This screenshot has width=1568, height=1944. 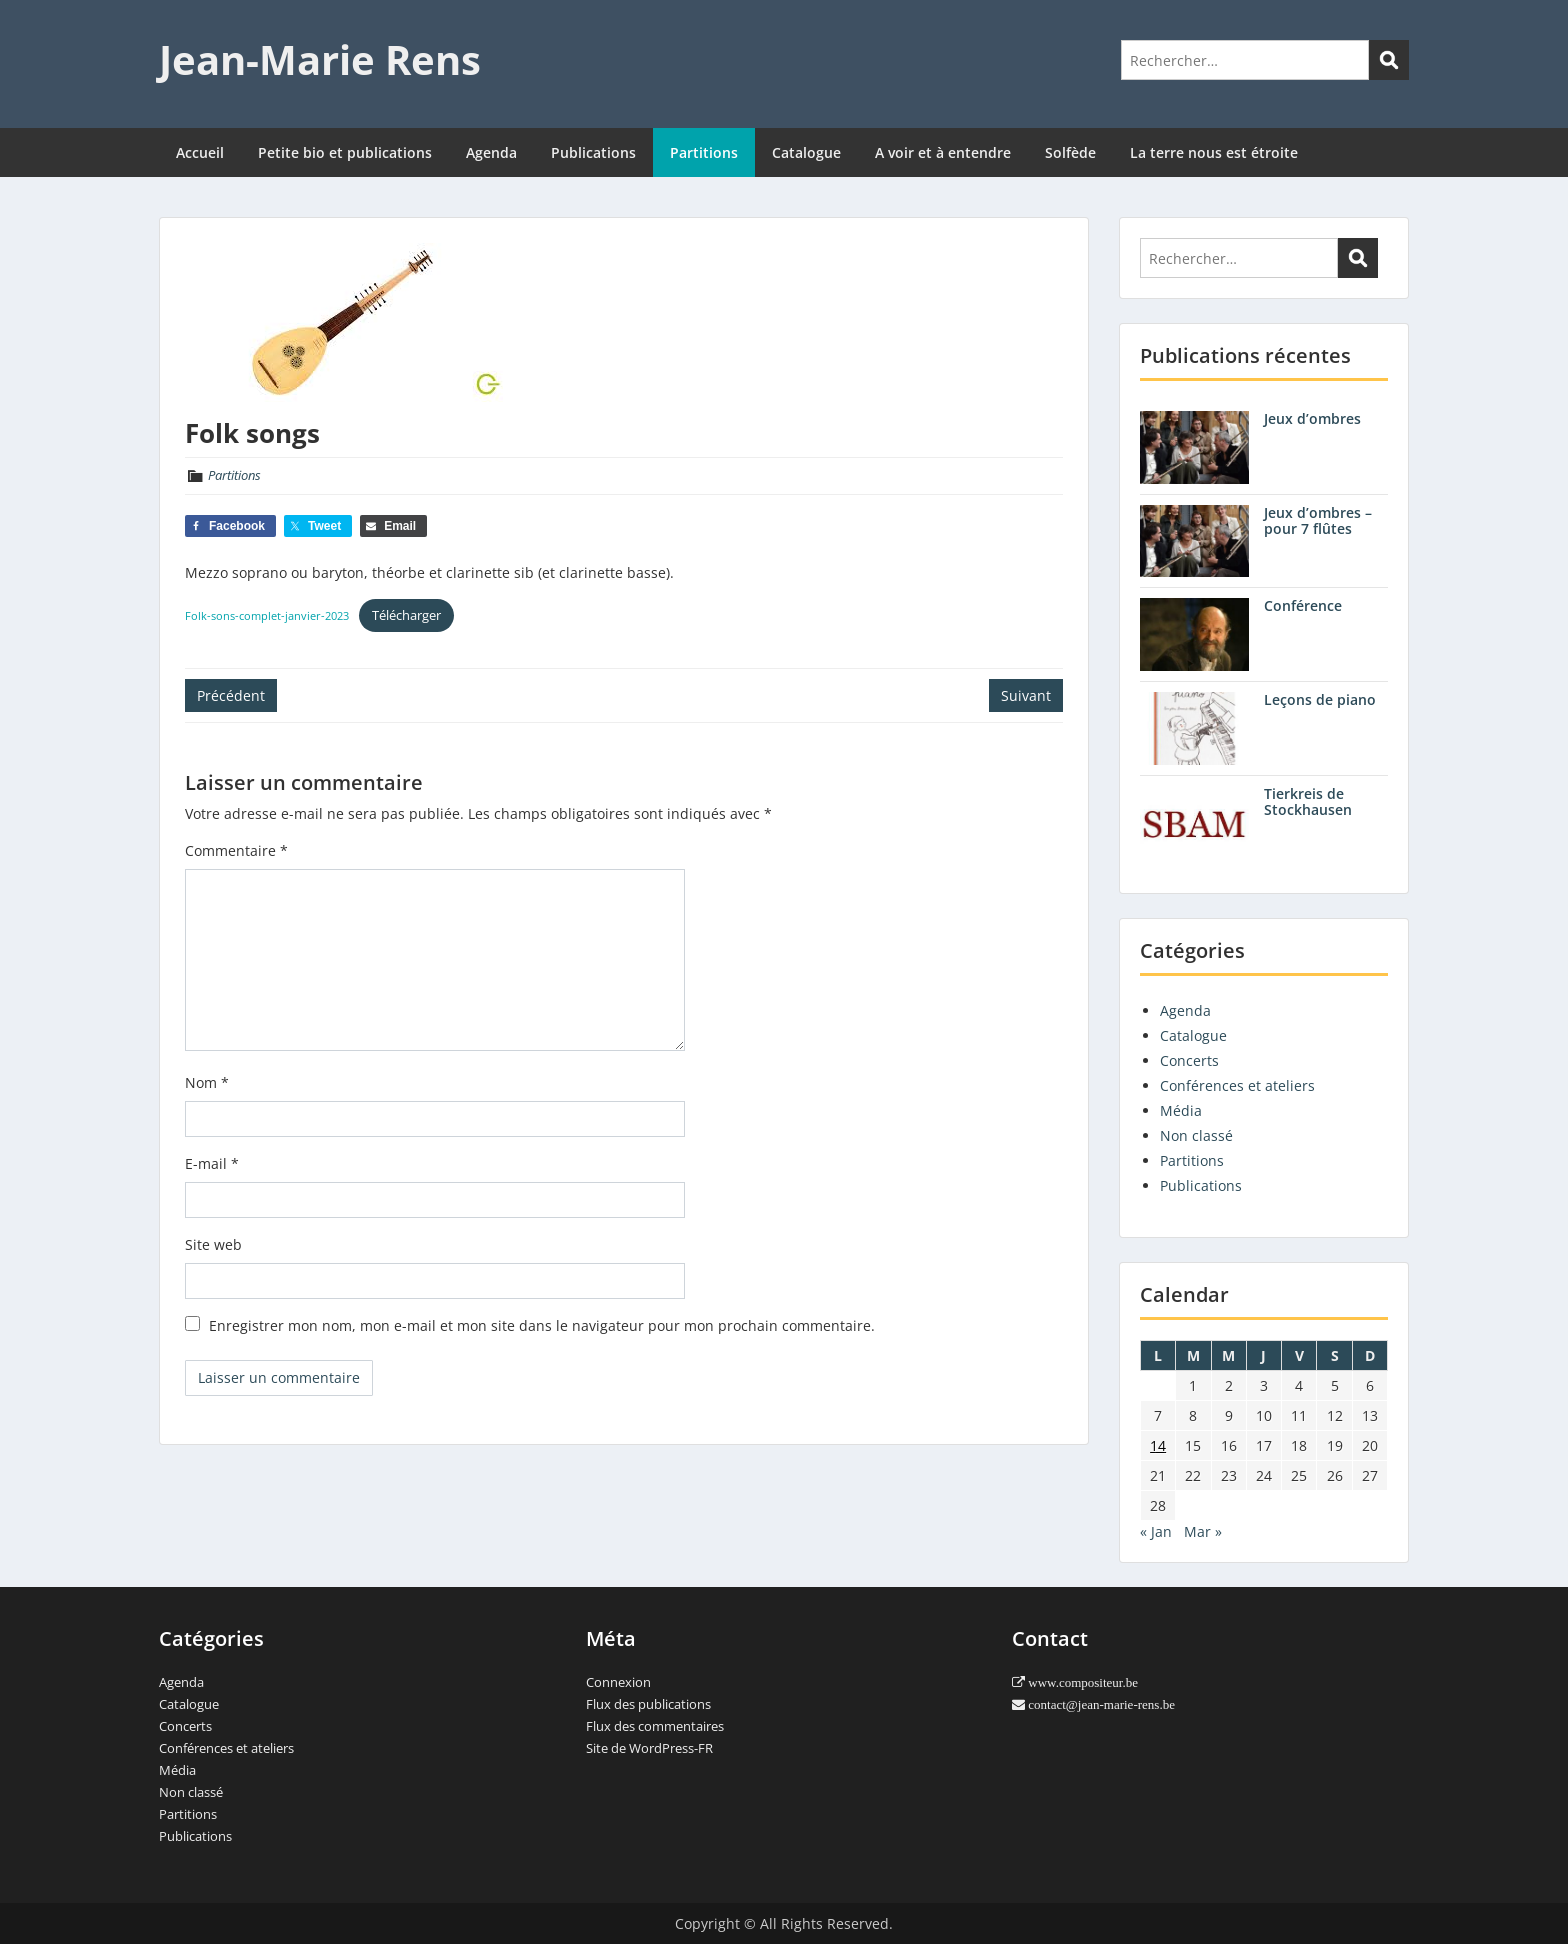 What do you see at coordinates (1214, 152) in the screenshot?
I see `La terre nous est étroite` at bounding box center [1214, 152].